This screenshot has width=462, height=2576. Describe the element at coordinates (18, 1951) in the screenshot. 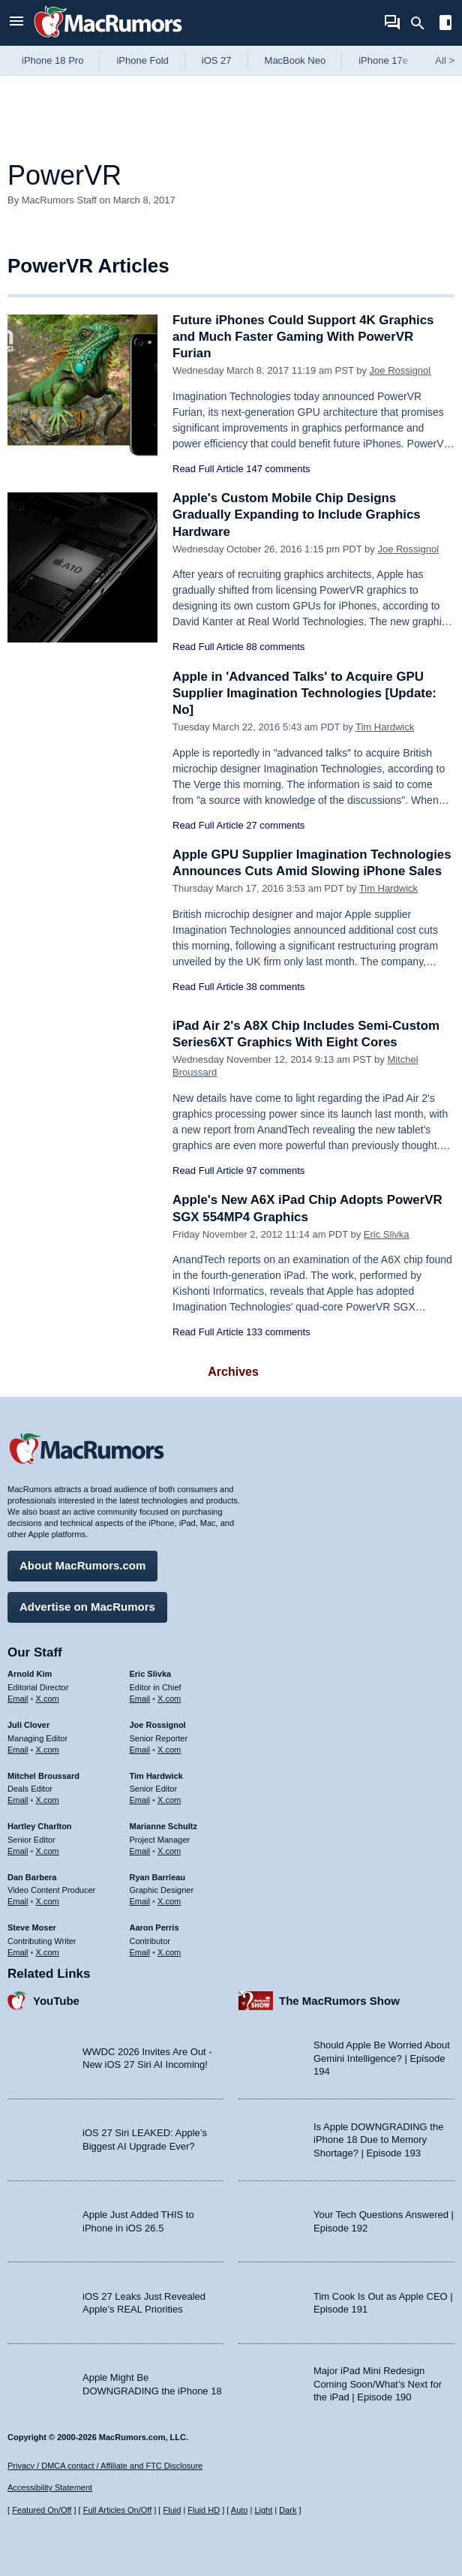

I see `Email [Email Steve Moser in email client]` at that location.